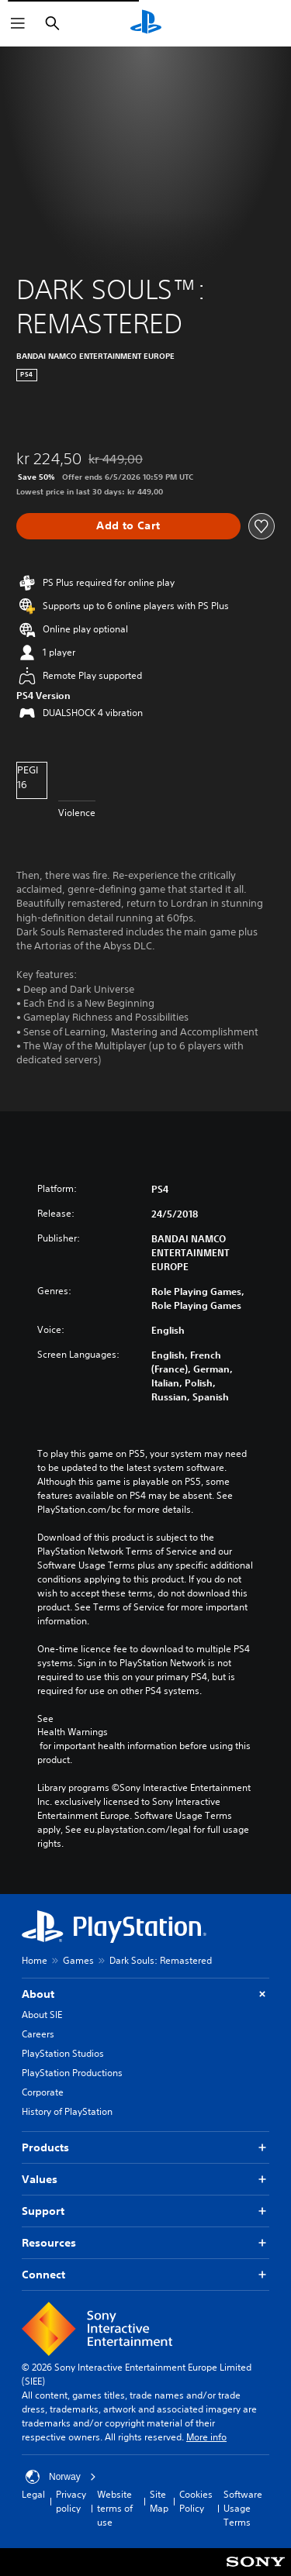  I want to click on History of PlayStation, so click(67, 2111).